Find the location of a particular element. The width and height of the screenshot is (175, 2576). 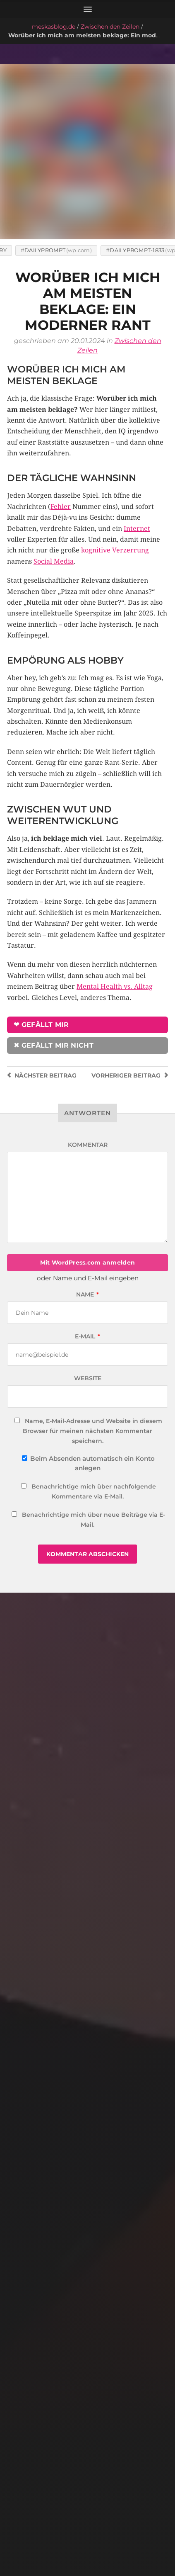

Zwischen den Zeilen is located at coordinates (110, 26).